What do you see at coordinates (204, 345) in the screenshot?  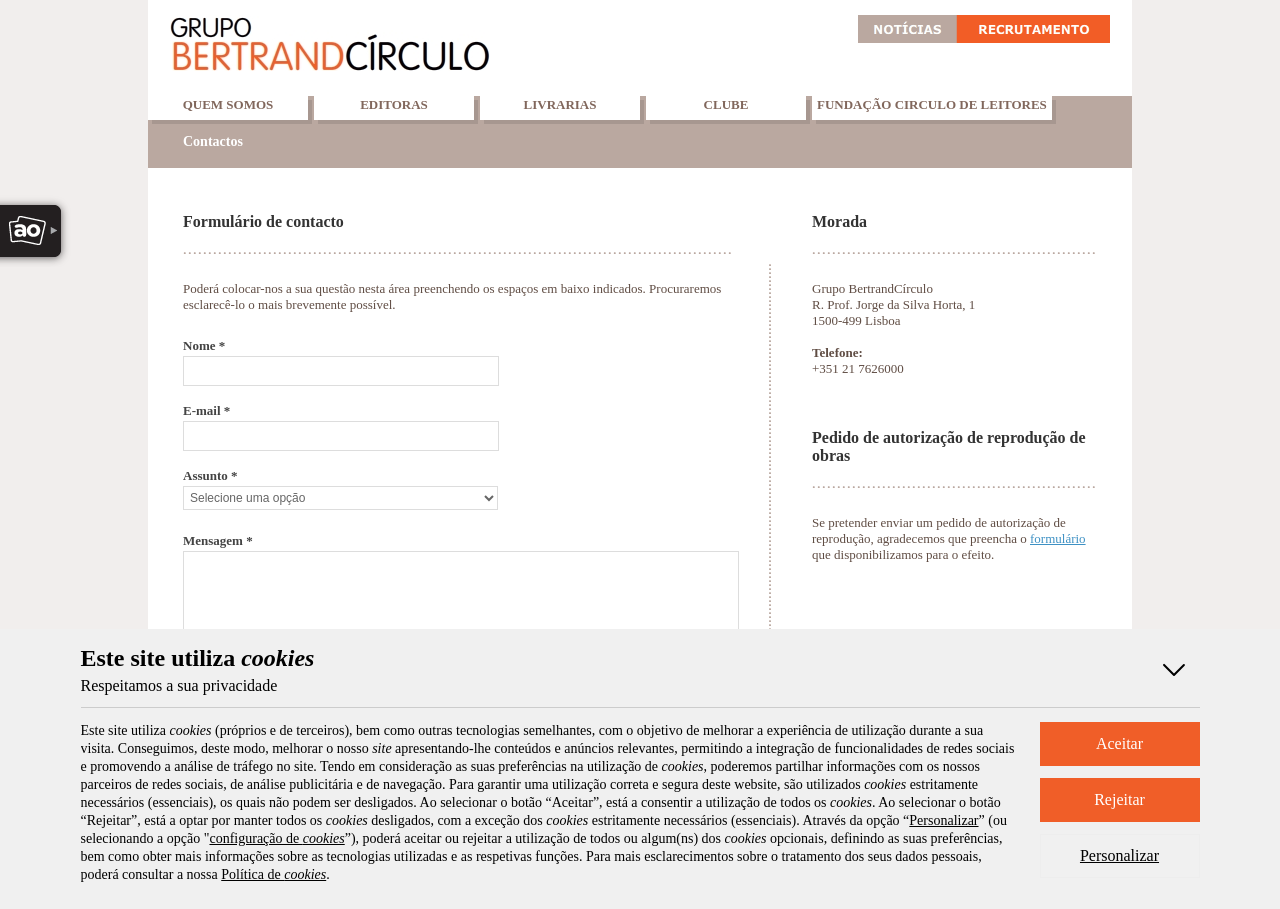 I see `Nome *` at bounding box center [204, 345].